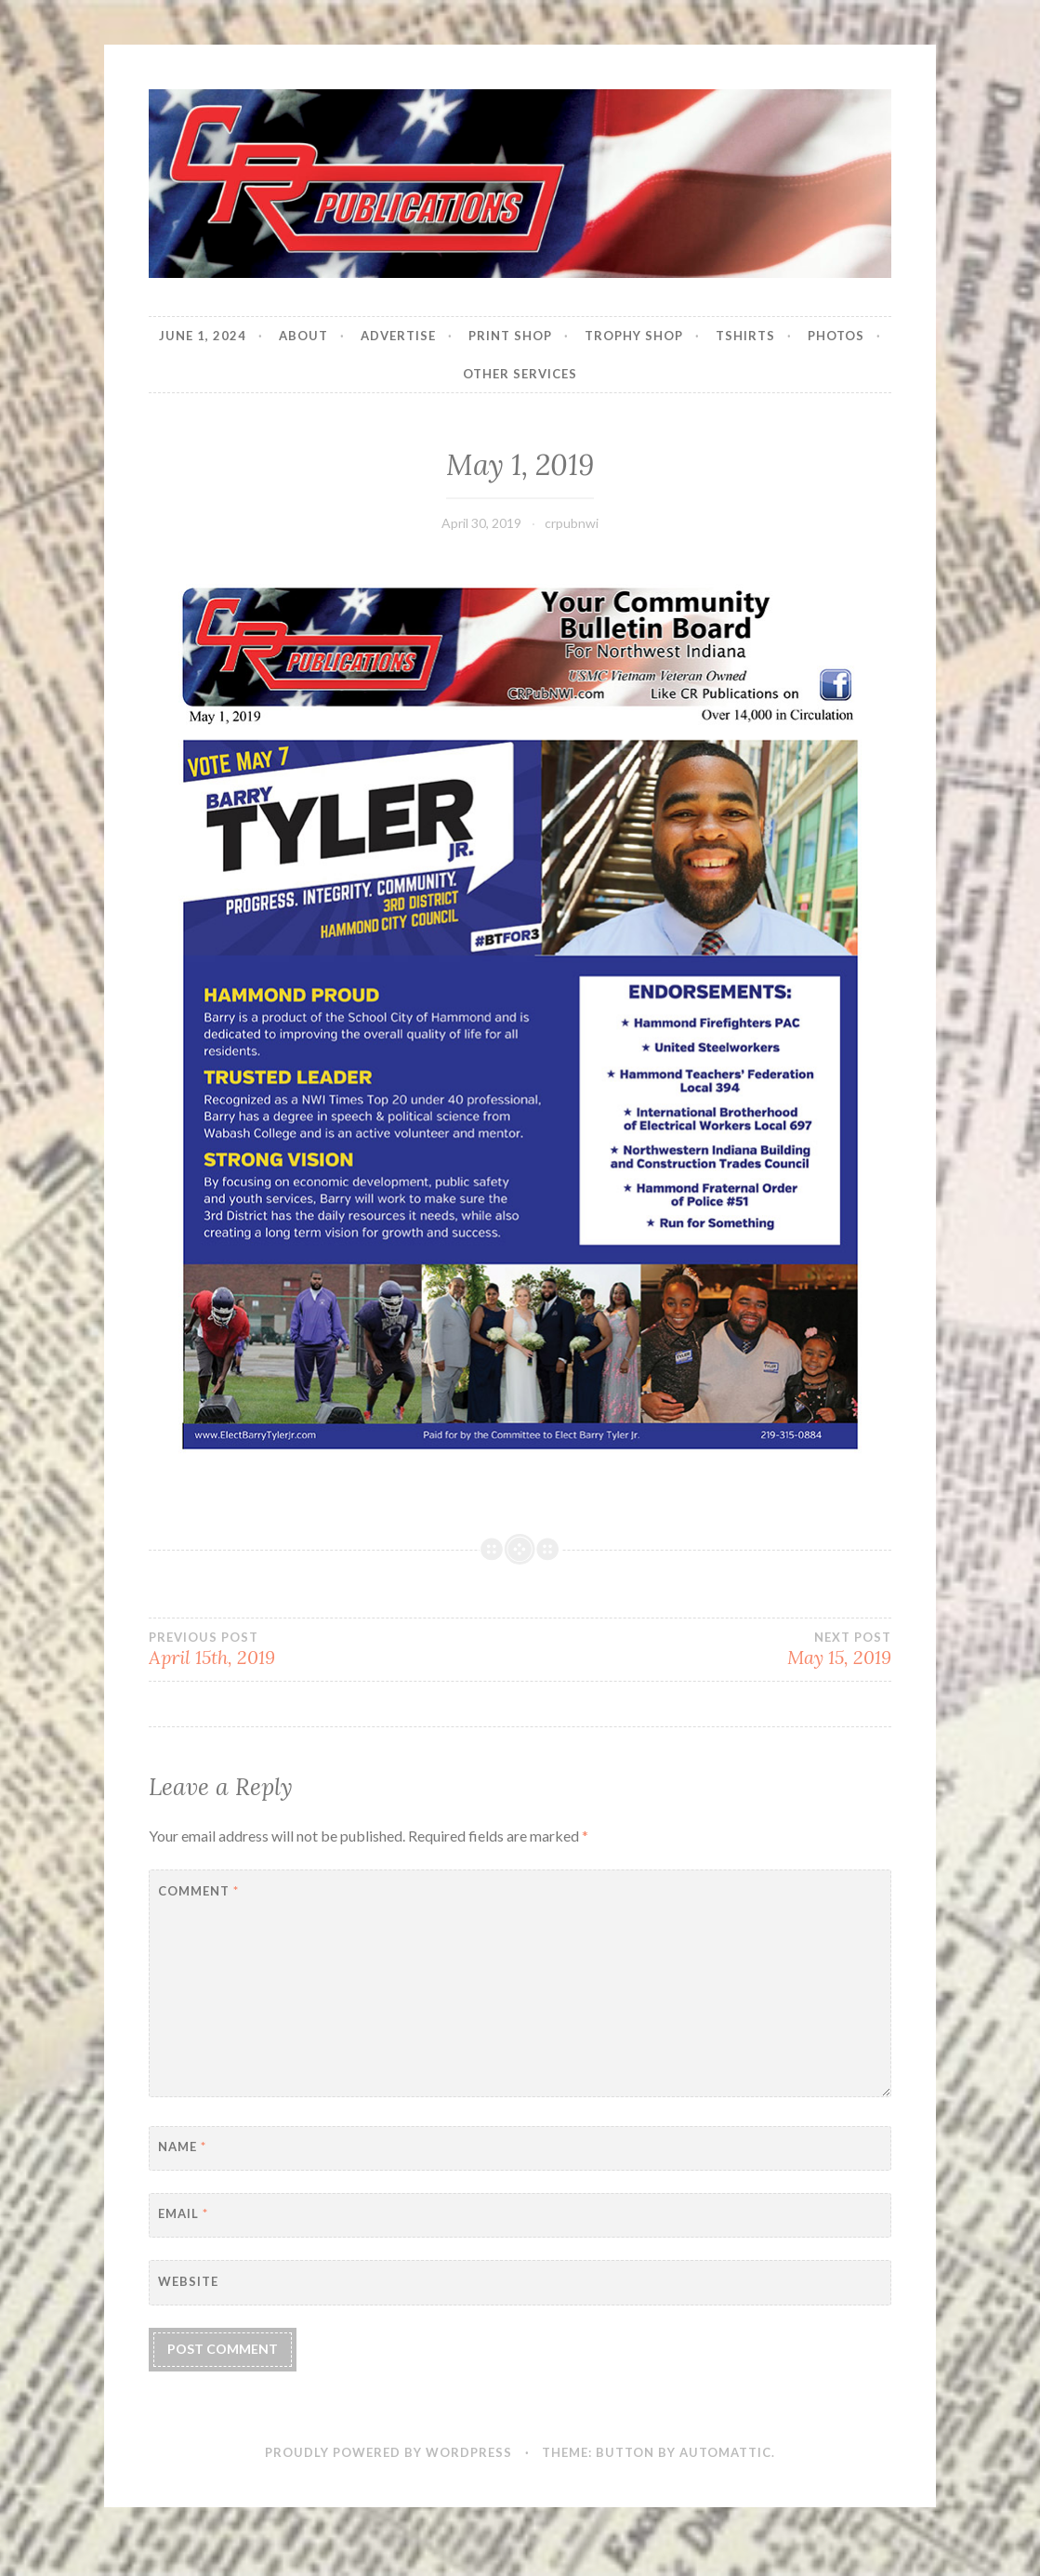 This screenshot has width=1040, height=2576. What do you see at coordinates (303, 335) in the screenshot?
I see `About` at bounding box center [303, 335].